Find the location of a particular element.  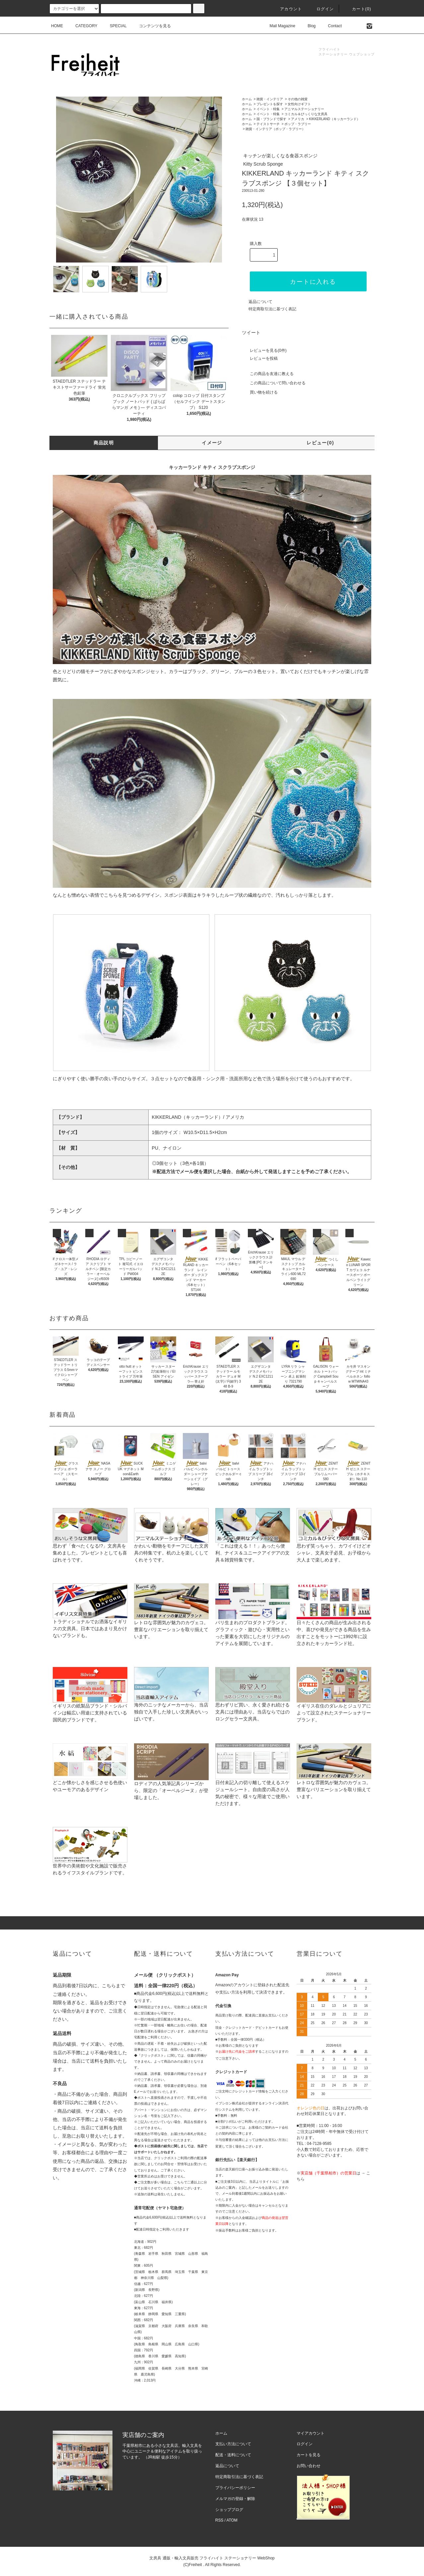

雑貨・インテリア is located at coordinates (269, 99).